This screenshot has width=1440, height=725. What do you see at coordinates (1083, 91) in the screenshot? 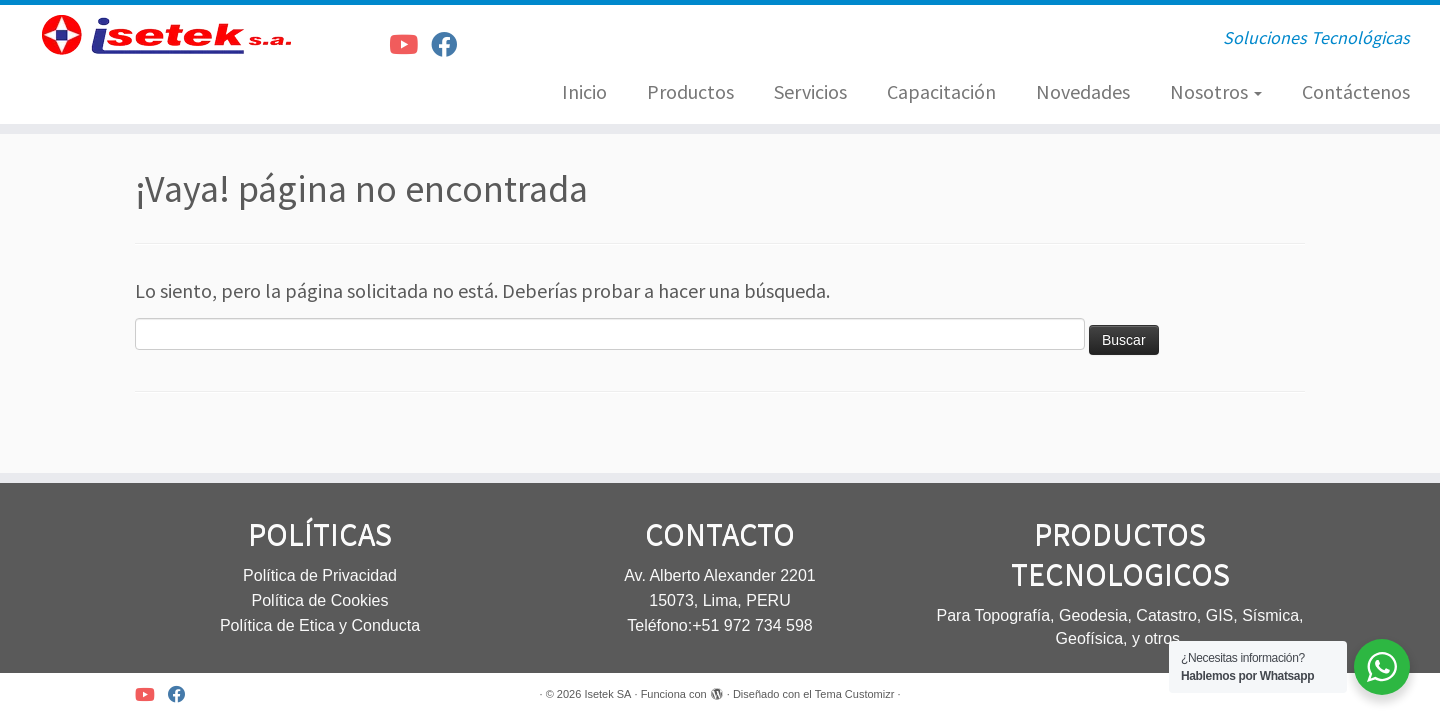
I see `Novedades` at bounding box center [1083, 91].